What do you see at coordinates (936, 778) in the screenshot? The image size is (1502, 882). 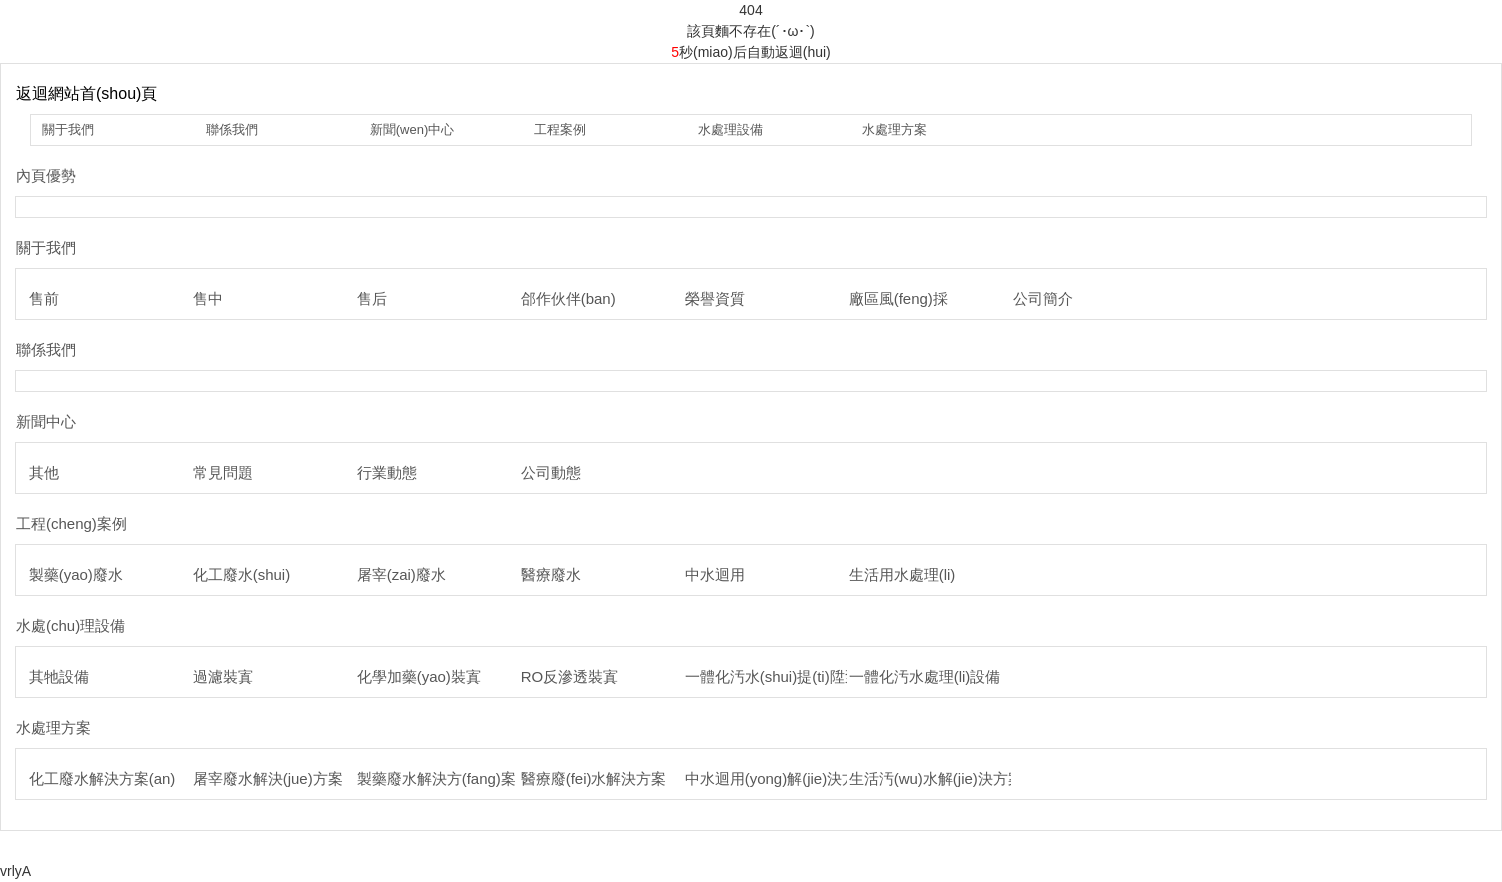 I see `生活汚(wu)水解(jie)決方案` at bounding box center [936, 778].